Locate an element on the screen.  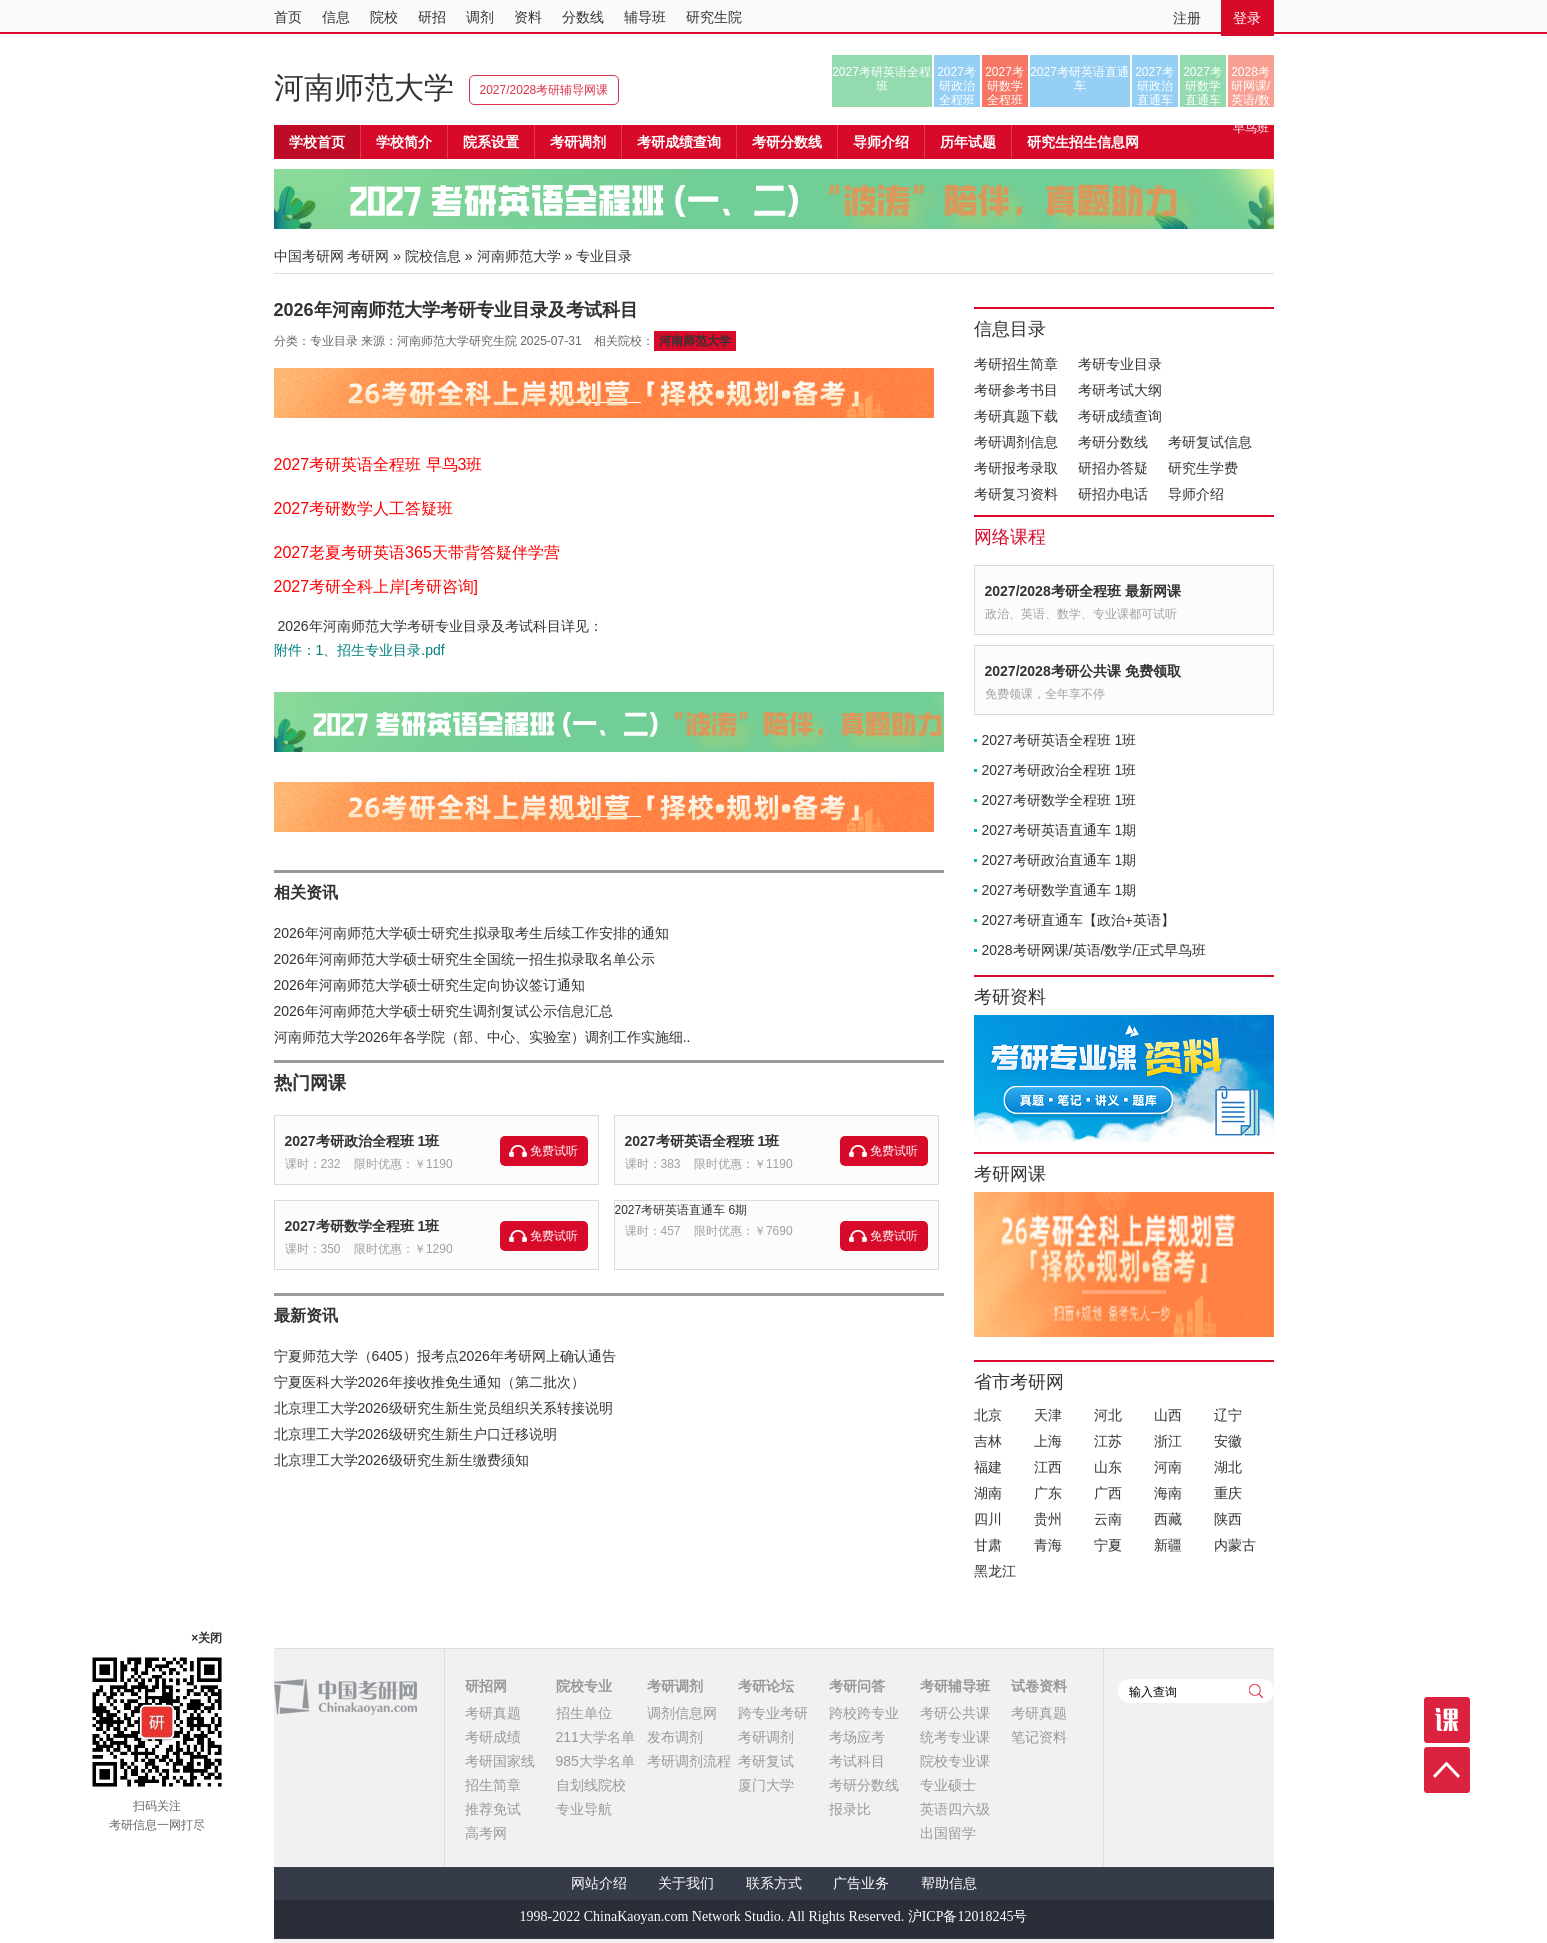
首页 is located at coordinates (288, 17).